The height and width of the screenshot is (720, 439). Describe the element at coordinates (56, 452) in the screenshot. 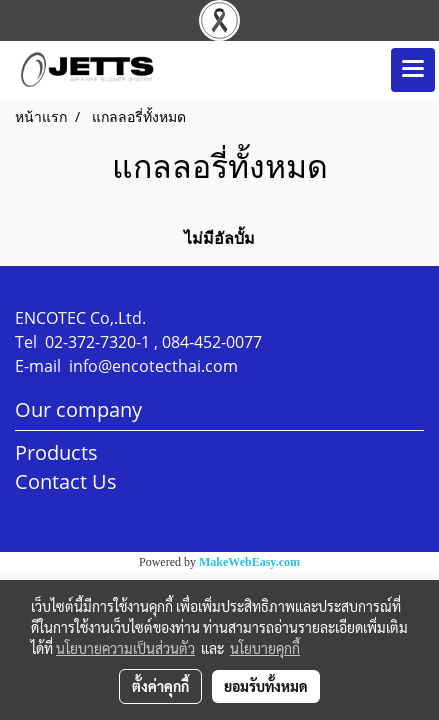

I see `Products` at that location.